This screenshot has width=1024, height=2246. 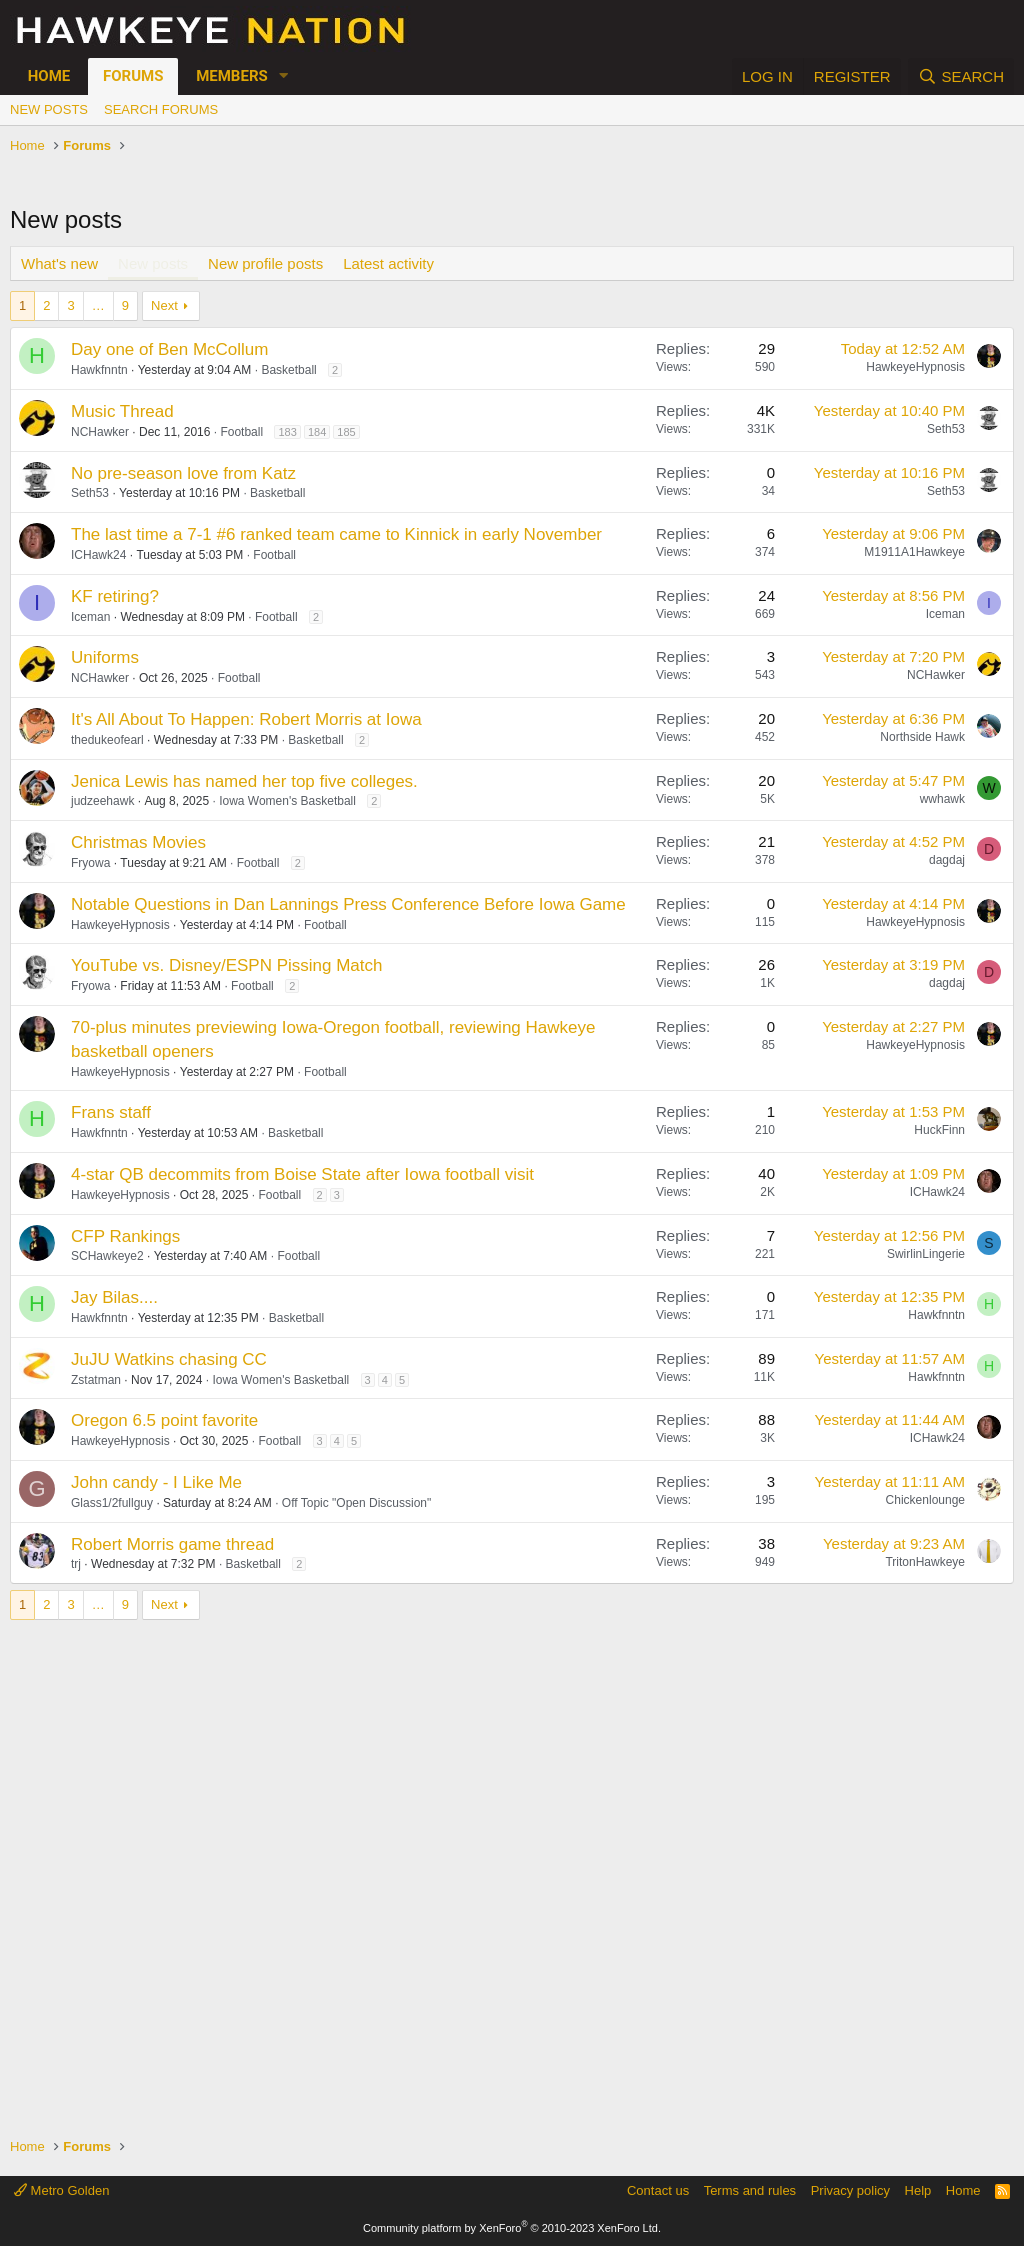 I want to click on TritonHawkeye, so click(x=925, y=1562).